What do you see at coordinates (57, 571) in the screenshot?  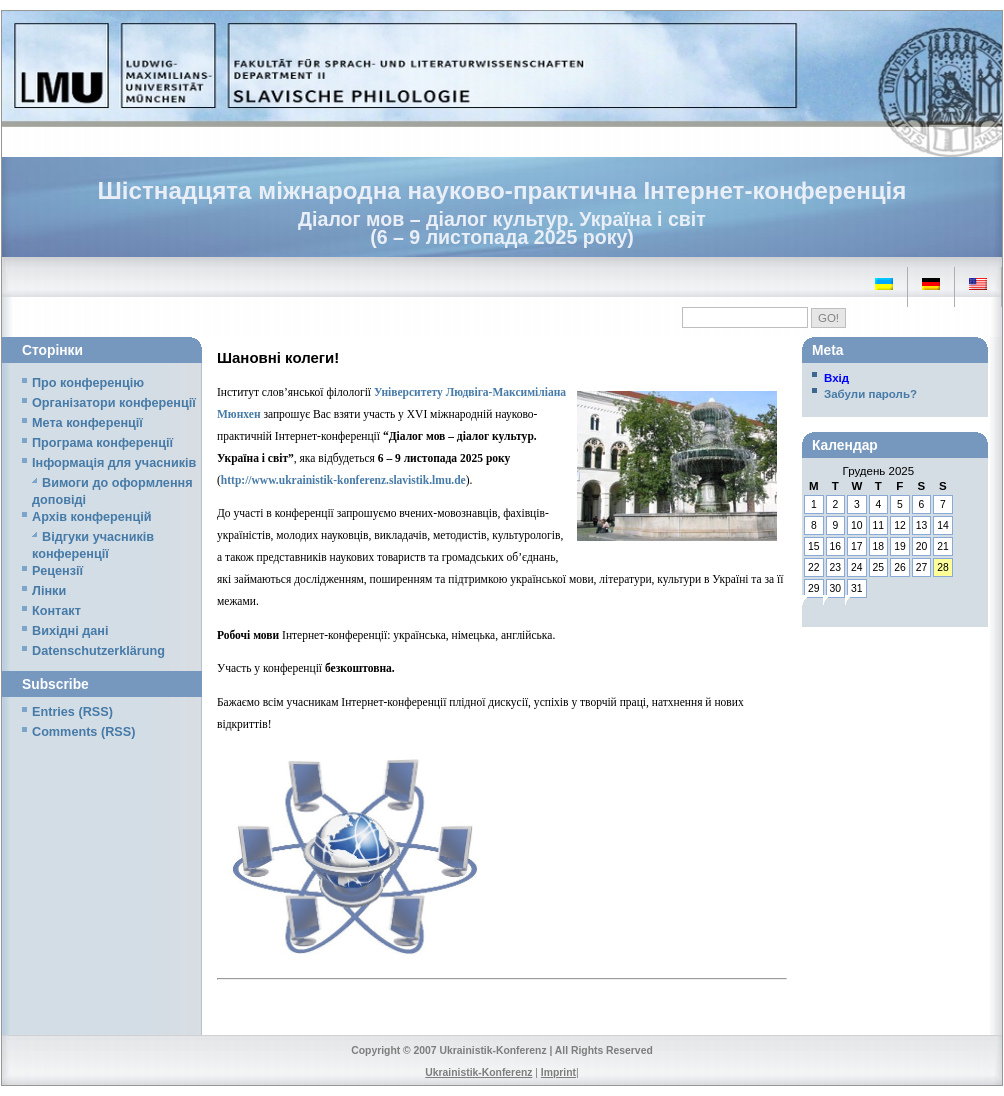 I see `Рецензії` at bounding box center [57, 571].